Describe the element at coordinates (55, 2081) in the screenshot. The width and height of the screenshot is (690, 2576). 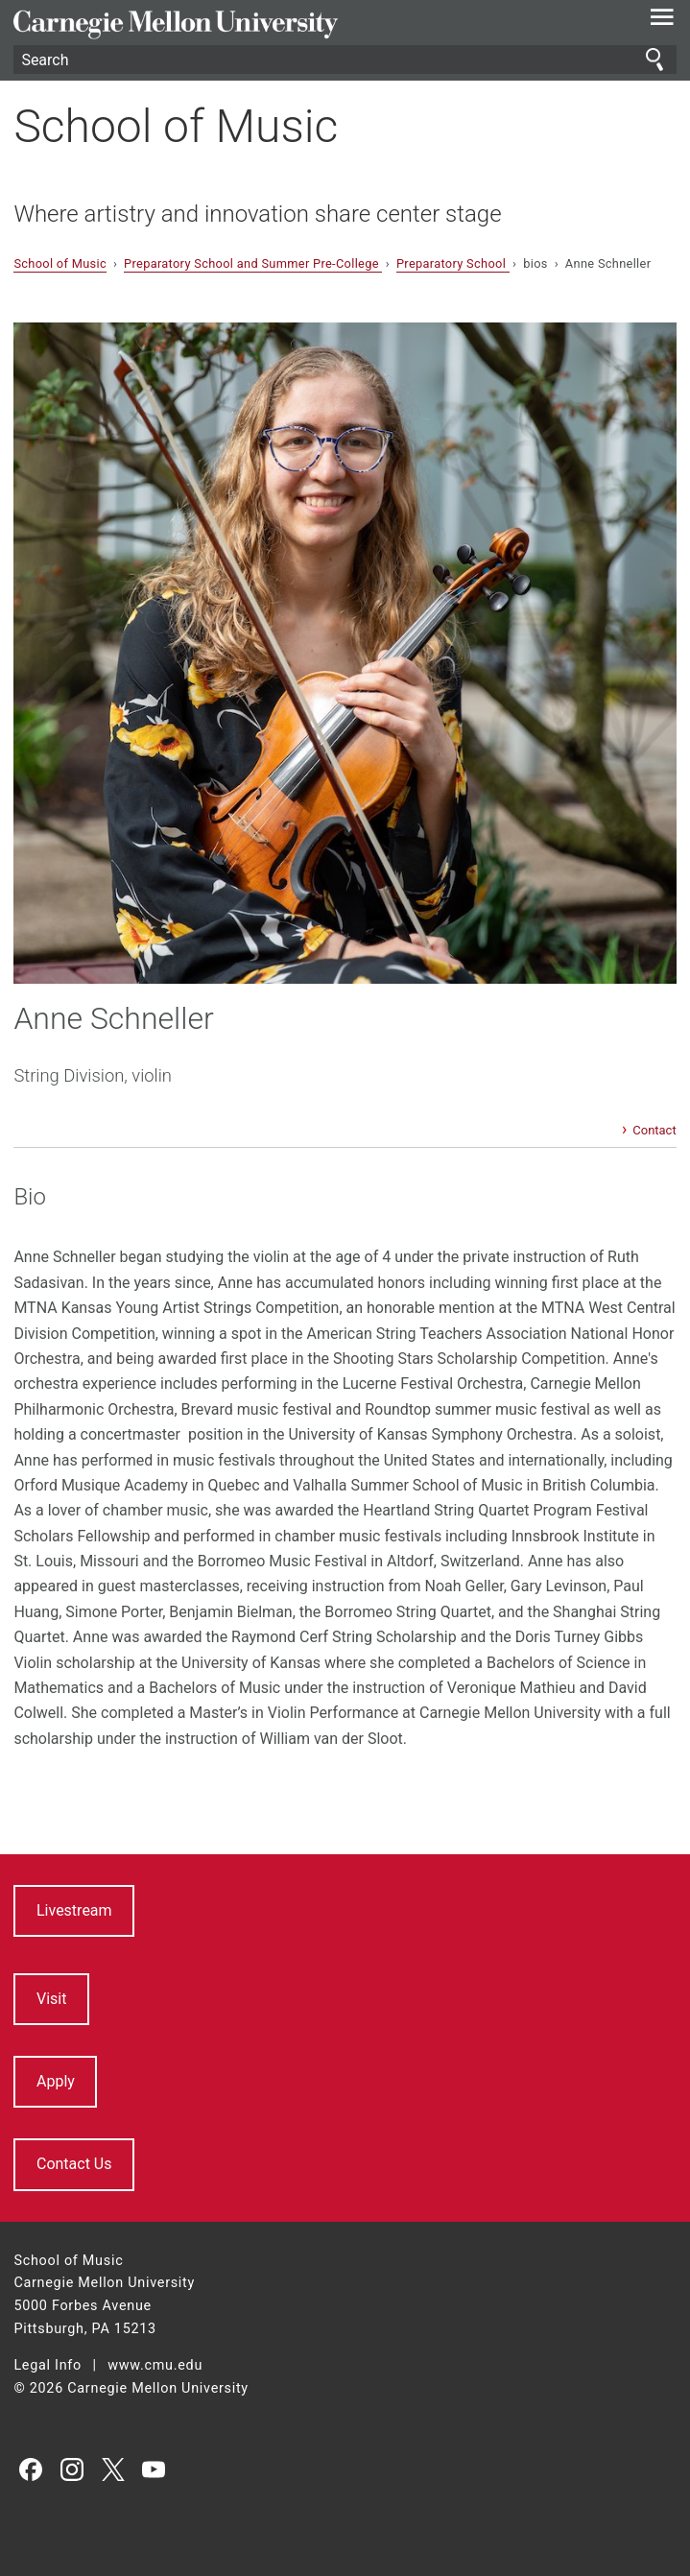
I see `Apply` at that location.